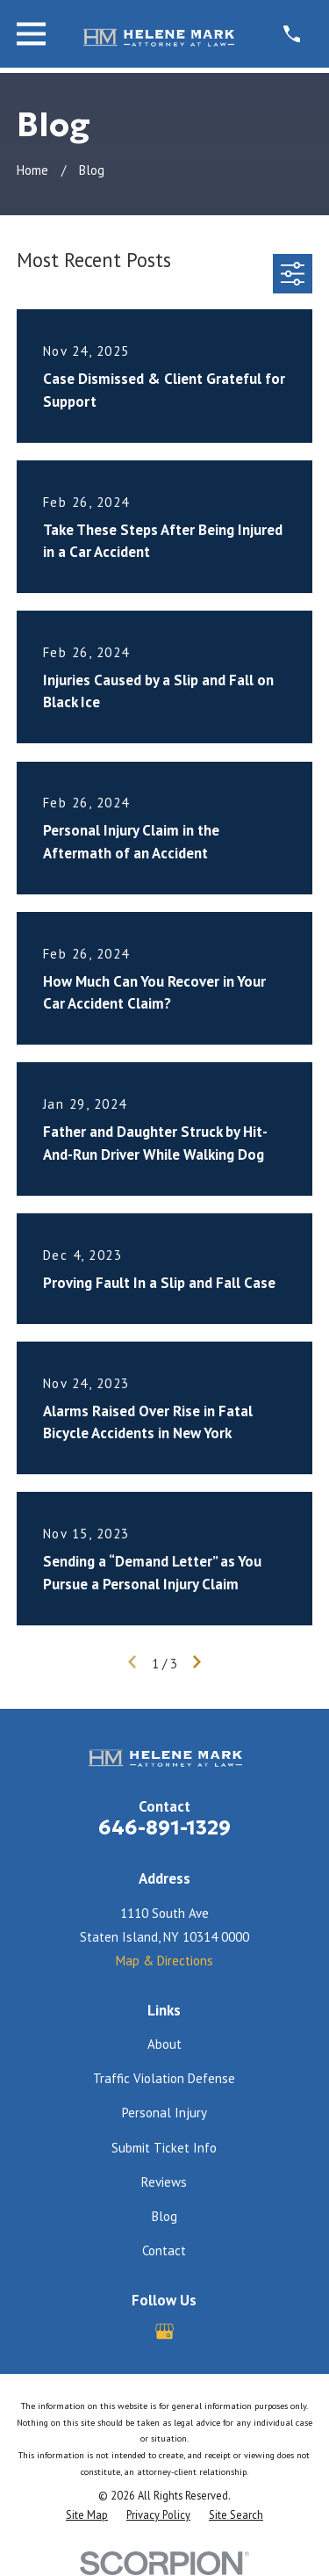  Describe the element at coordinates (164, 1827) in the screenshot. I see `646-891-1329` at that location.